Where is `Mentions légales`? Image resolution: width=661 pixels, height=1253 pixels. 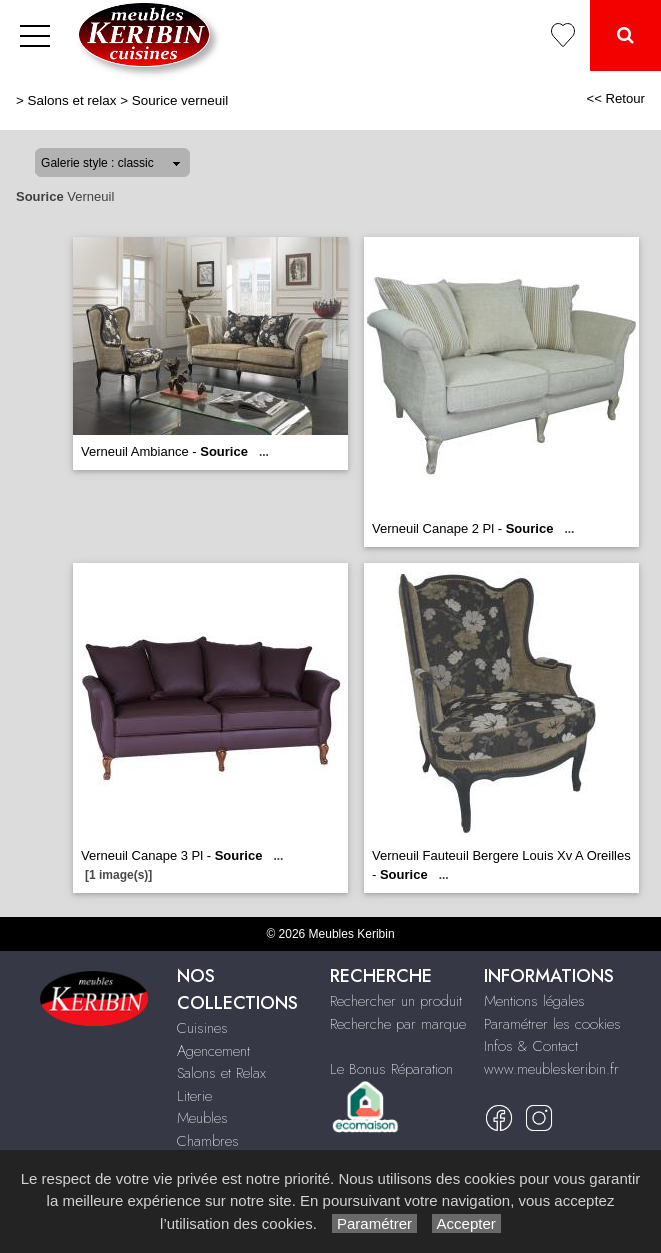 Mentions légales is located at coordinates (534, 1001).